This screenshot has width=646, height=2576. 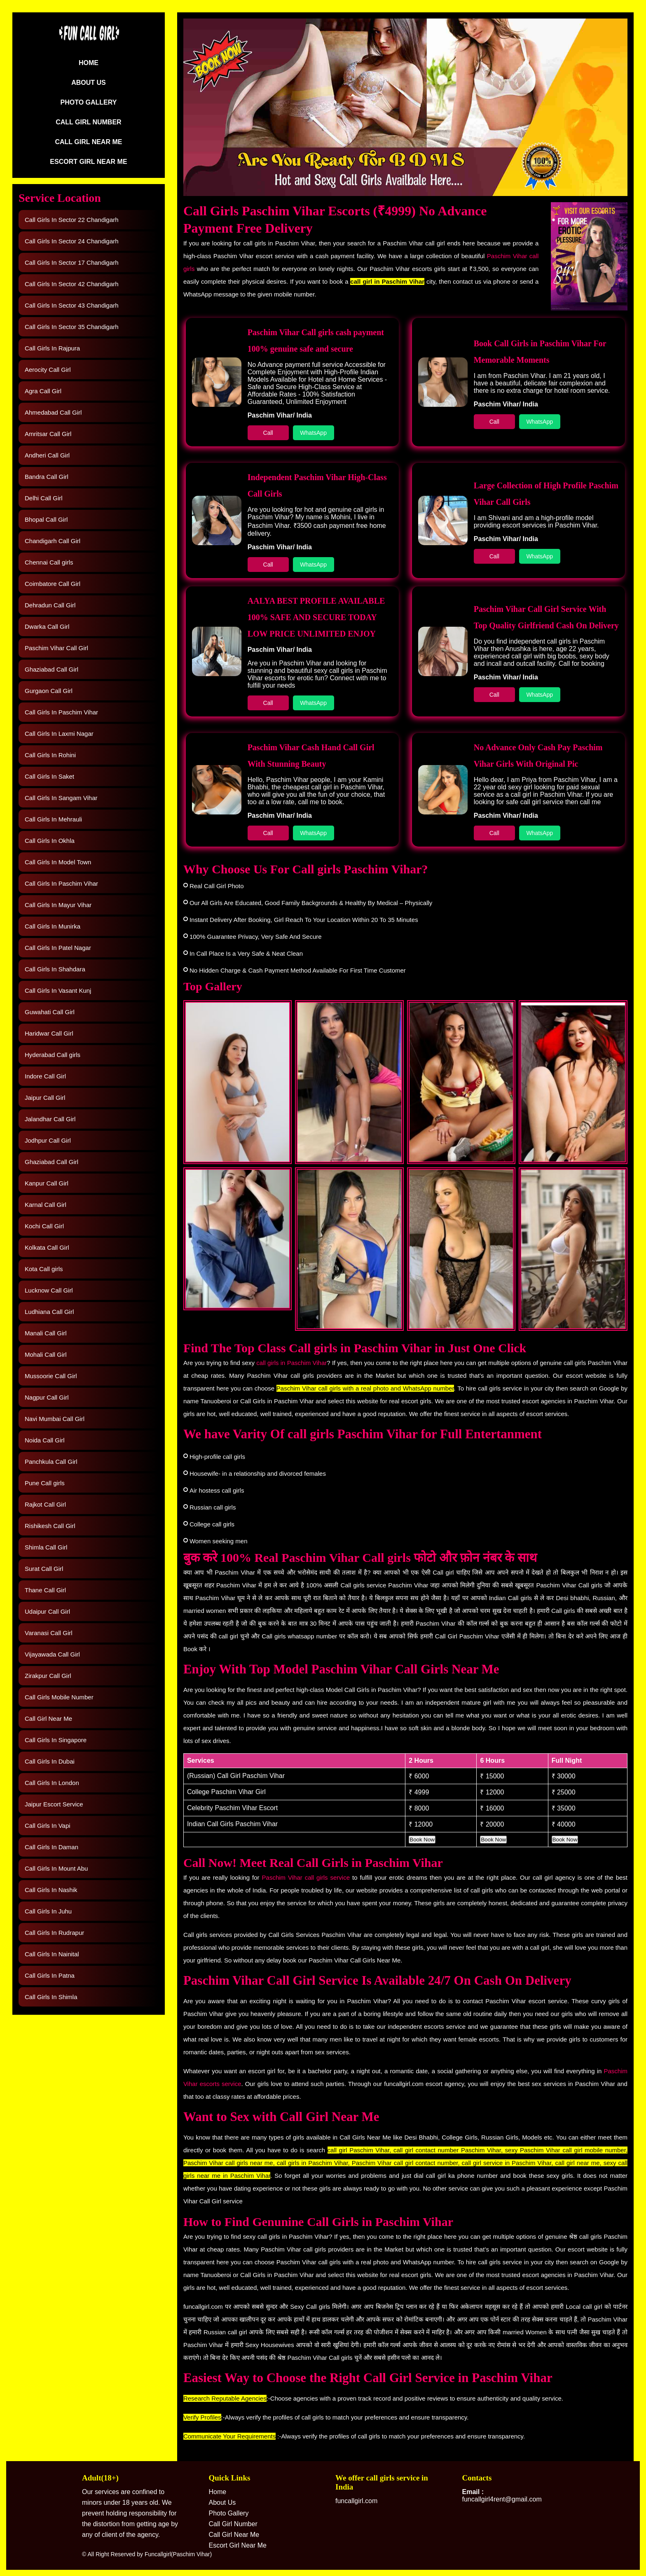 What do you see at coordinates (52, 348) in the screenshot?
I see `Call Girls In Rajpura` at bounding box center [52, 348].